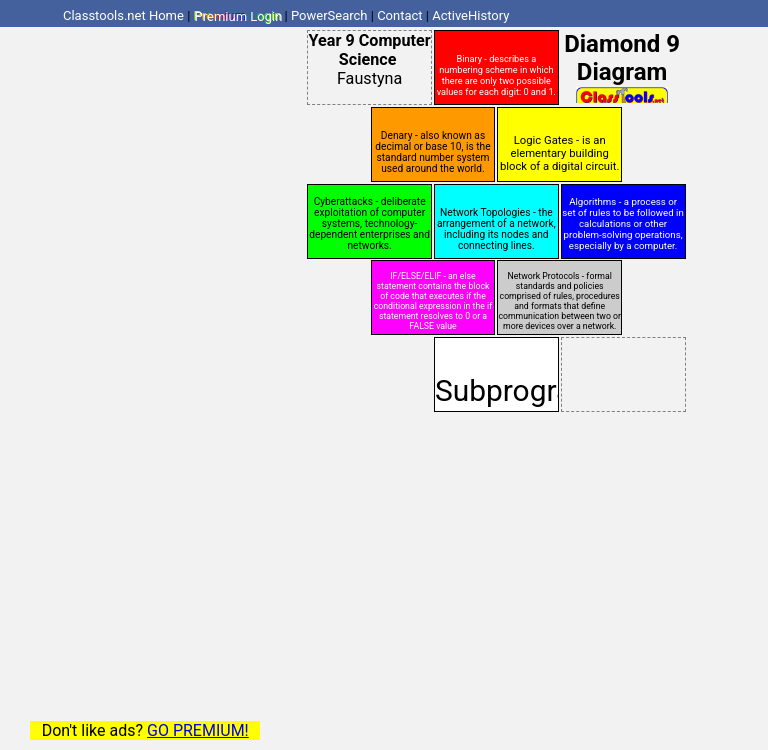  Describe the element at coordinates (238, 15) in the screenshot. I see `Premium Login` at that location.